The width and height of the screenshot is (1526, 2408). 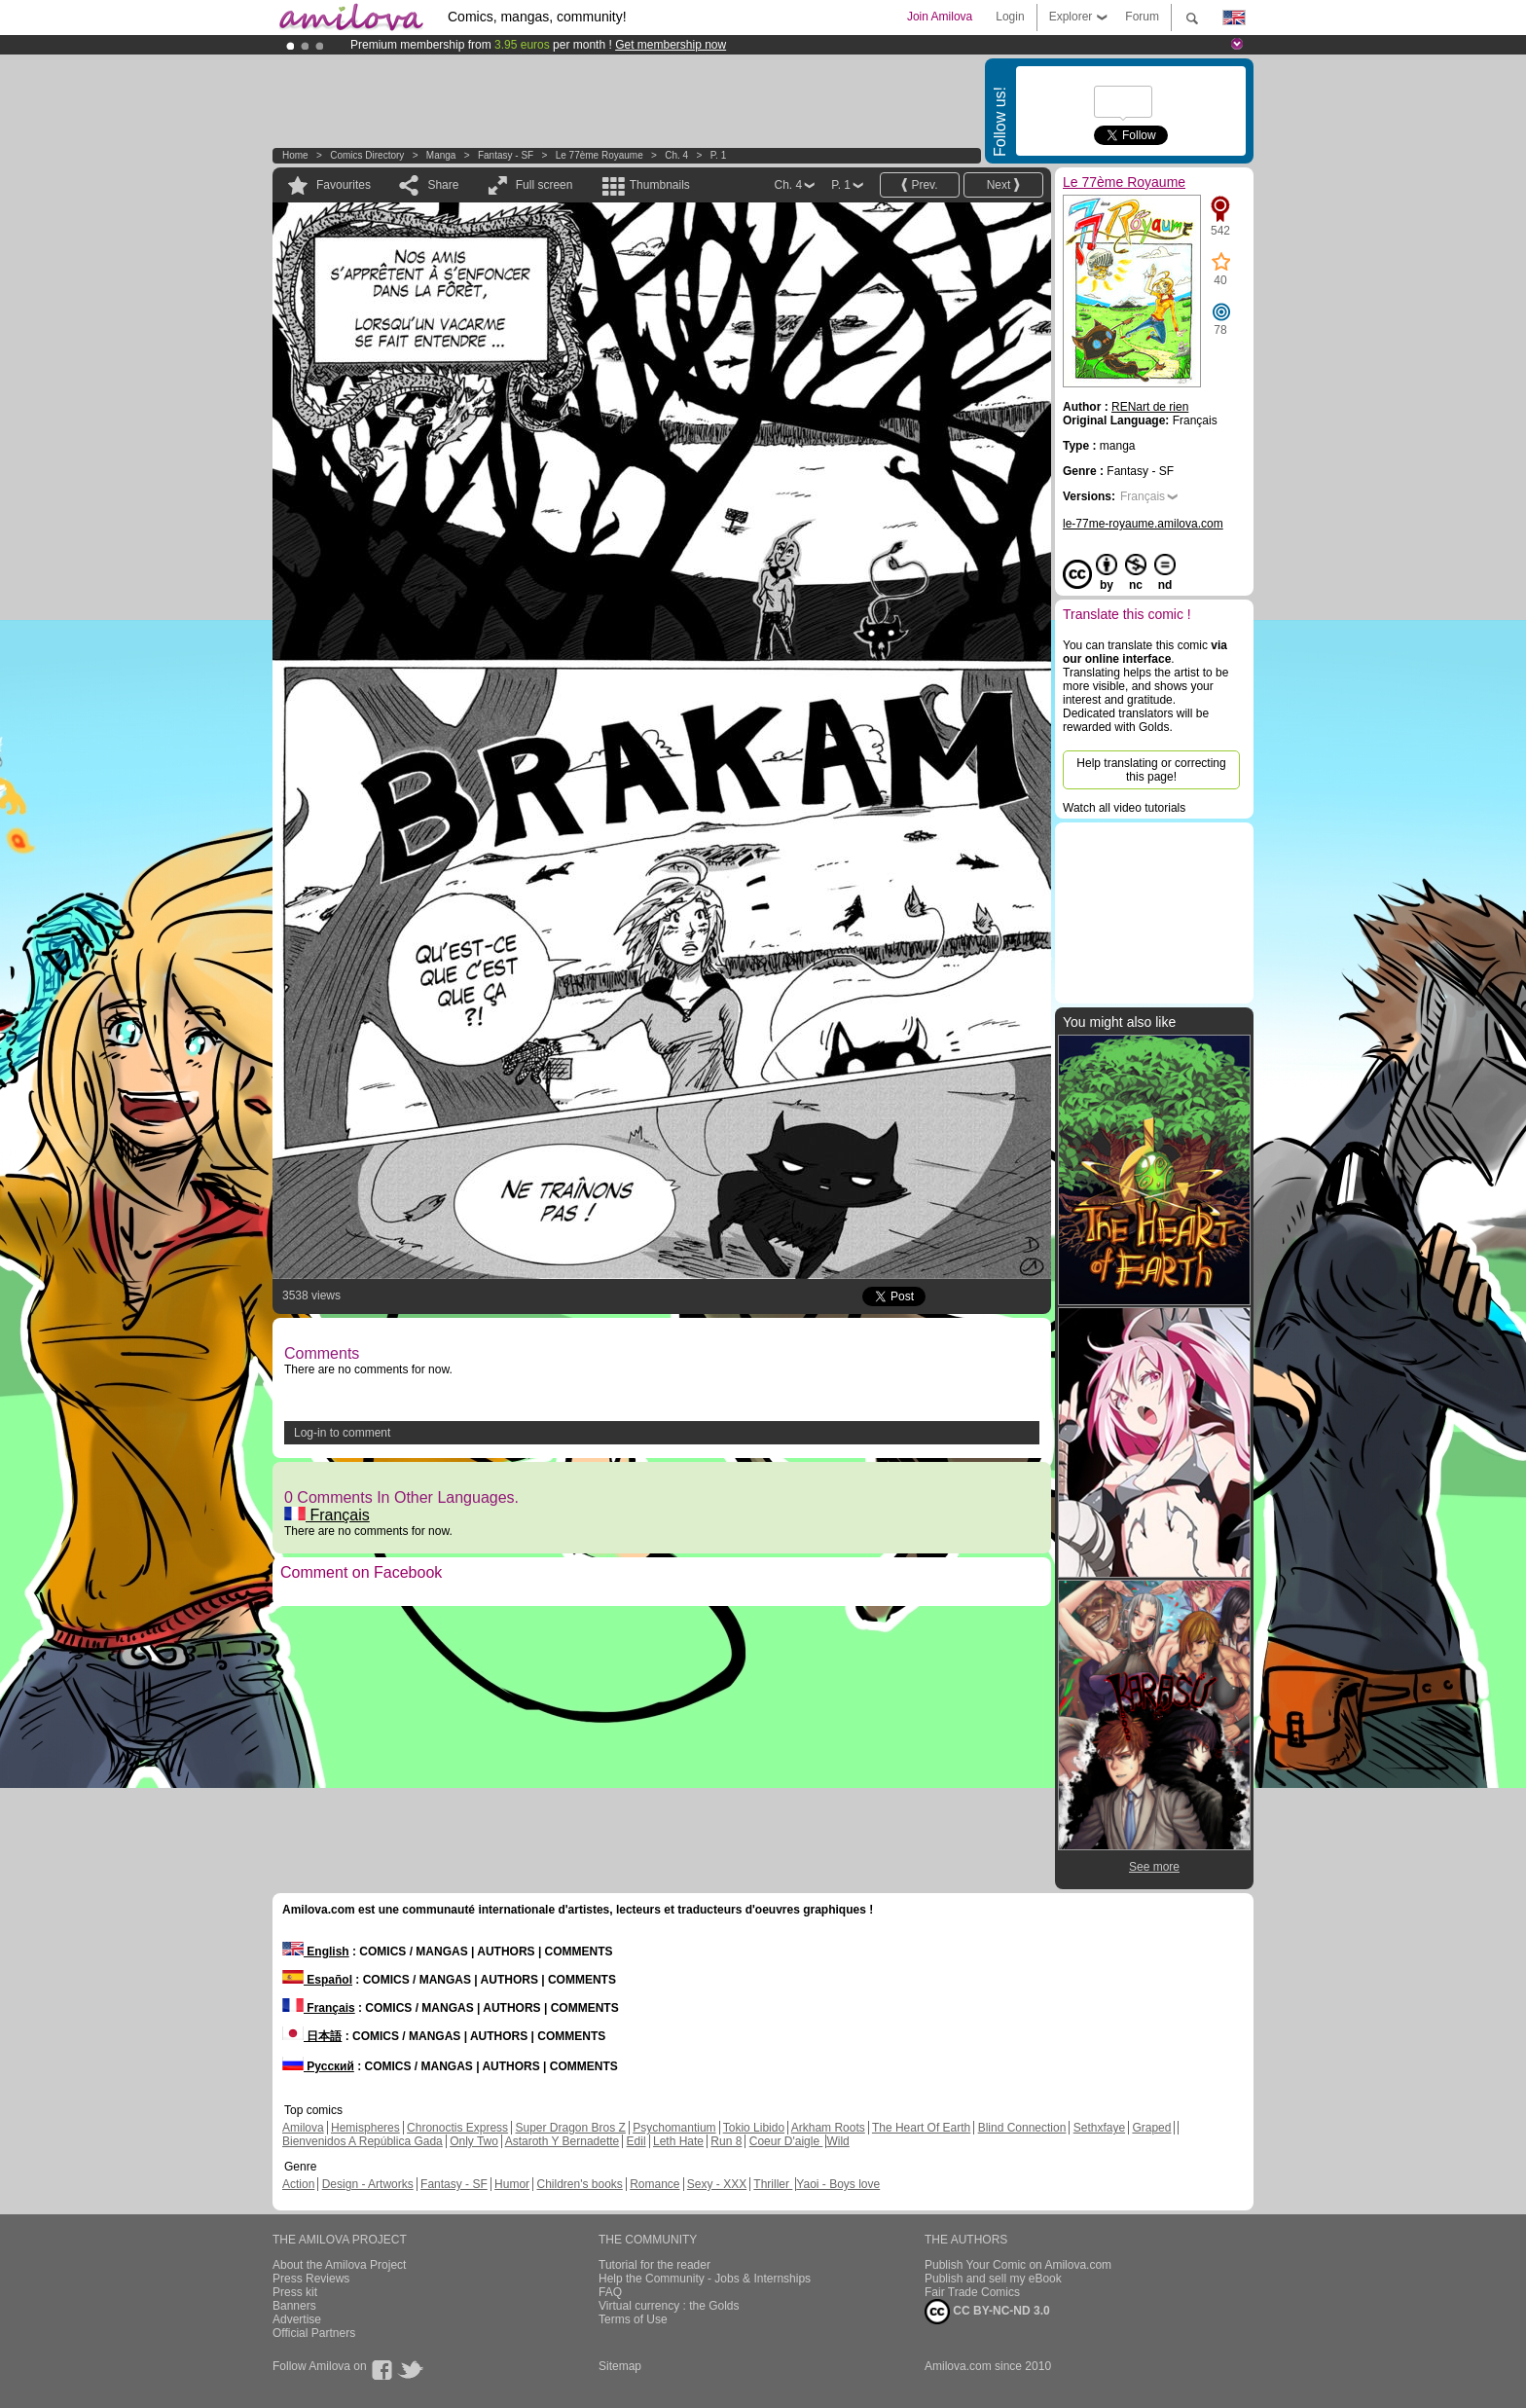 What do you see at coordinates (753, 2127) in the screenshot?
I see `Tokio Libido` at bounding box center [753, 2127].